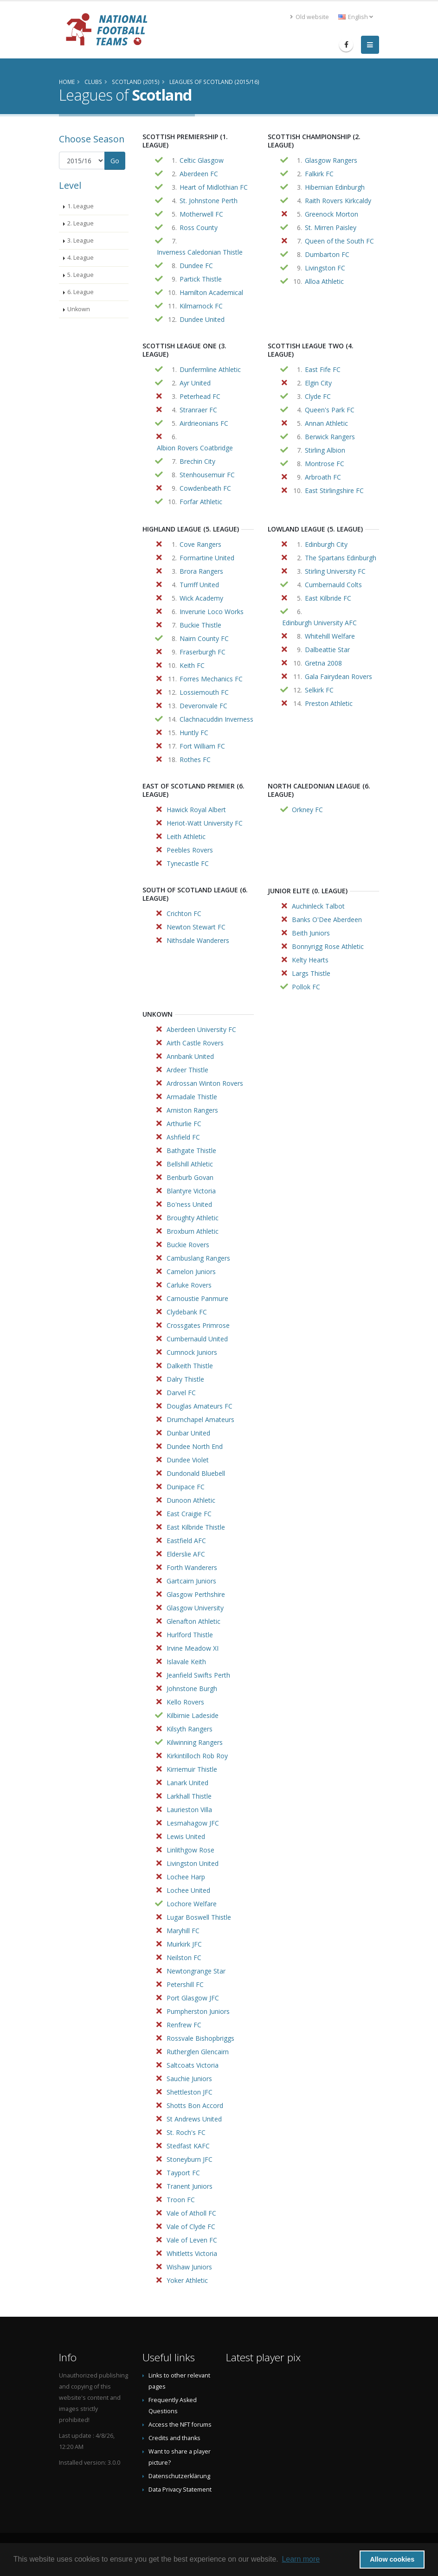 The image size is (438, 2576). Describe the element at coordinates (193, 1997) in the screenshot. I see `Port Glasgow JFC` at that location.